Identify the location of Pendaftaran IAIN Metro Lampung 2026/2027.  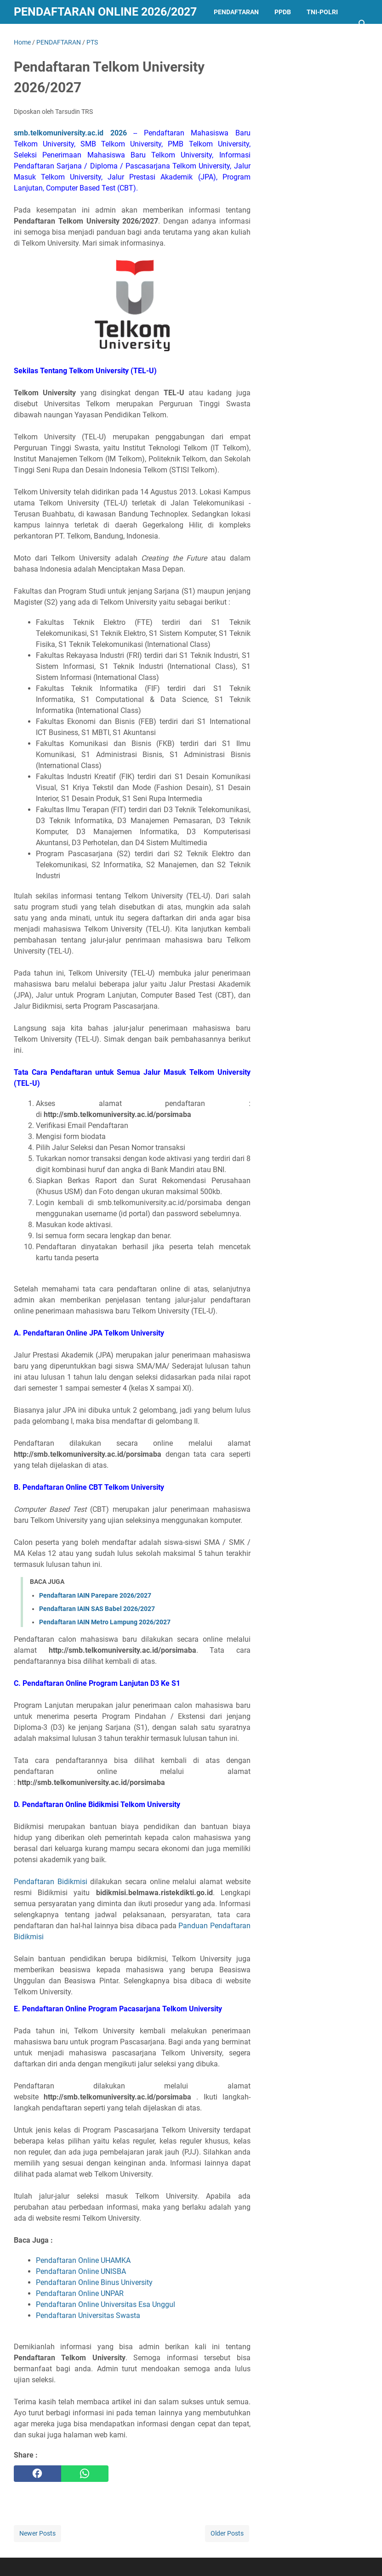
(105, 1622).